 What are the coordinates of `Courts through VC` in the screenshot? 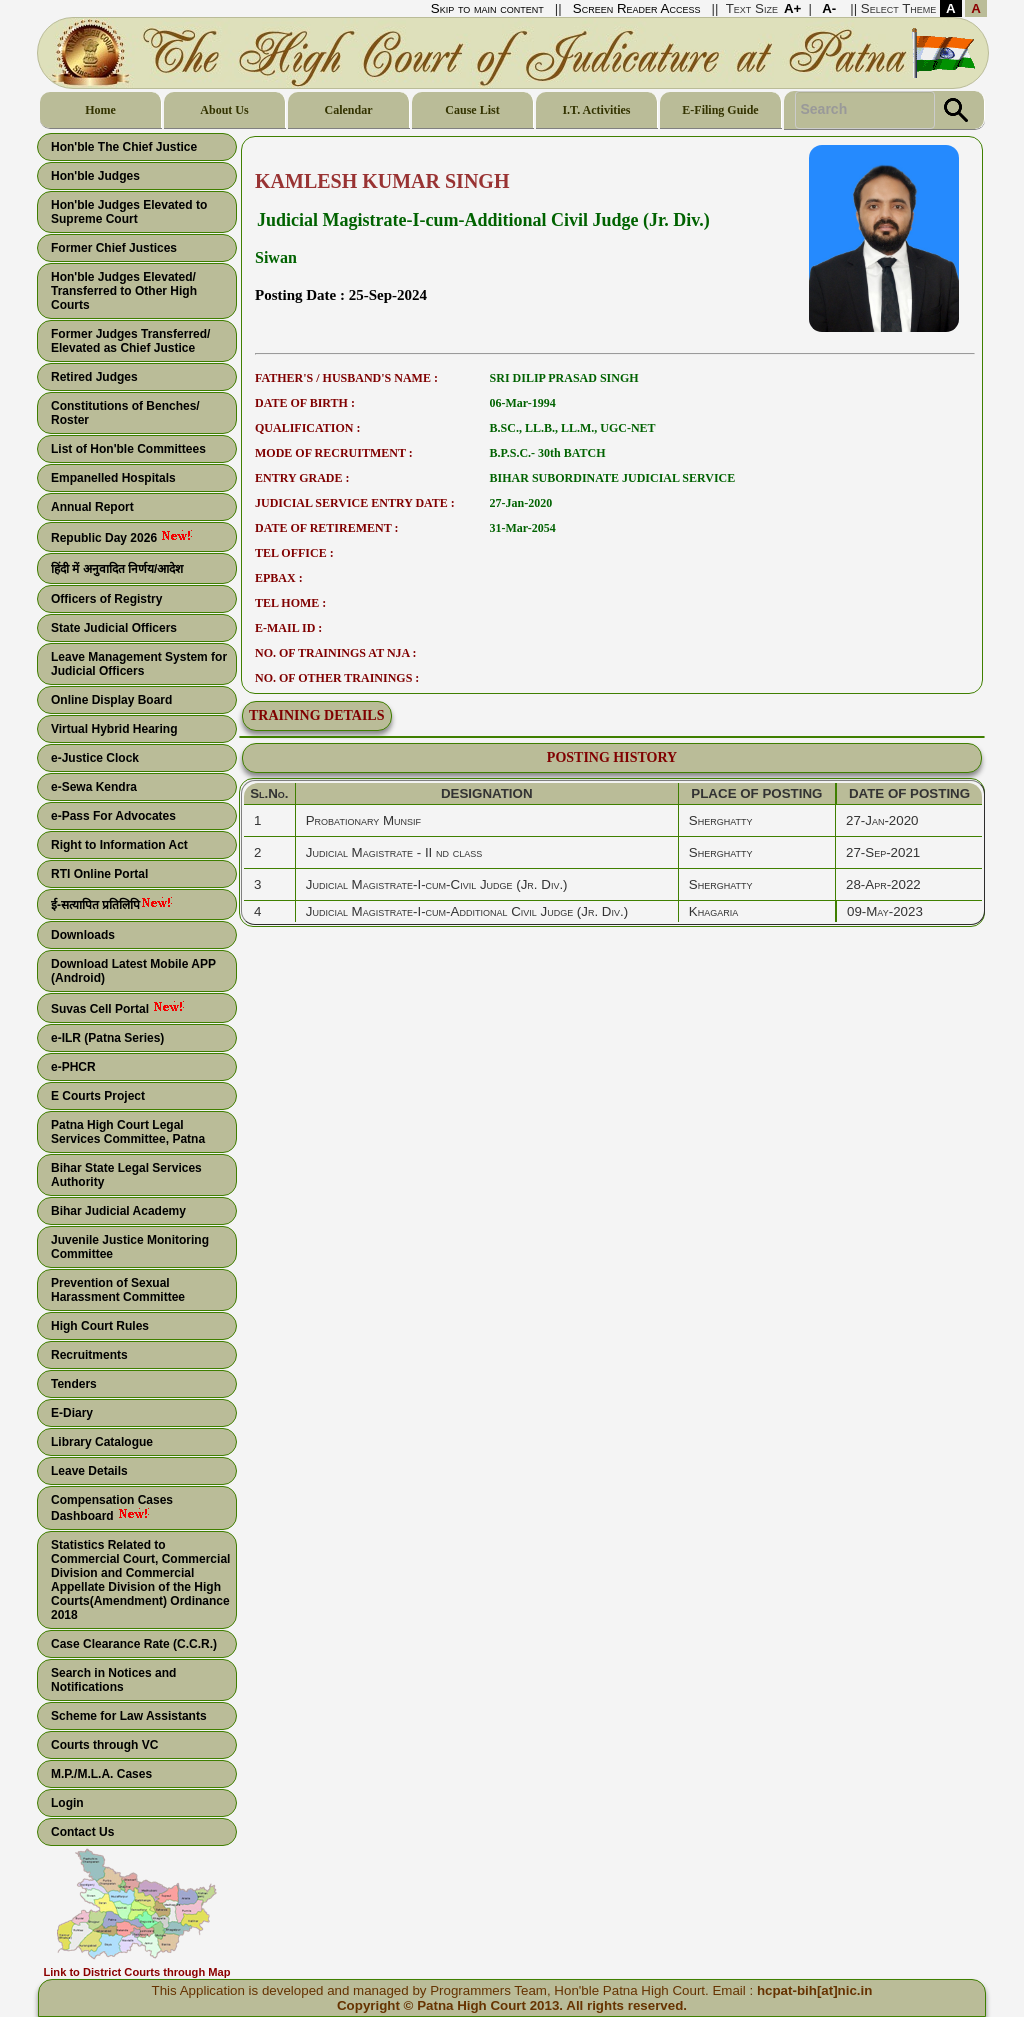 It's located at (104, 1745).